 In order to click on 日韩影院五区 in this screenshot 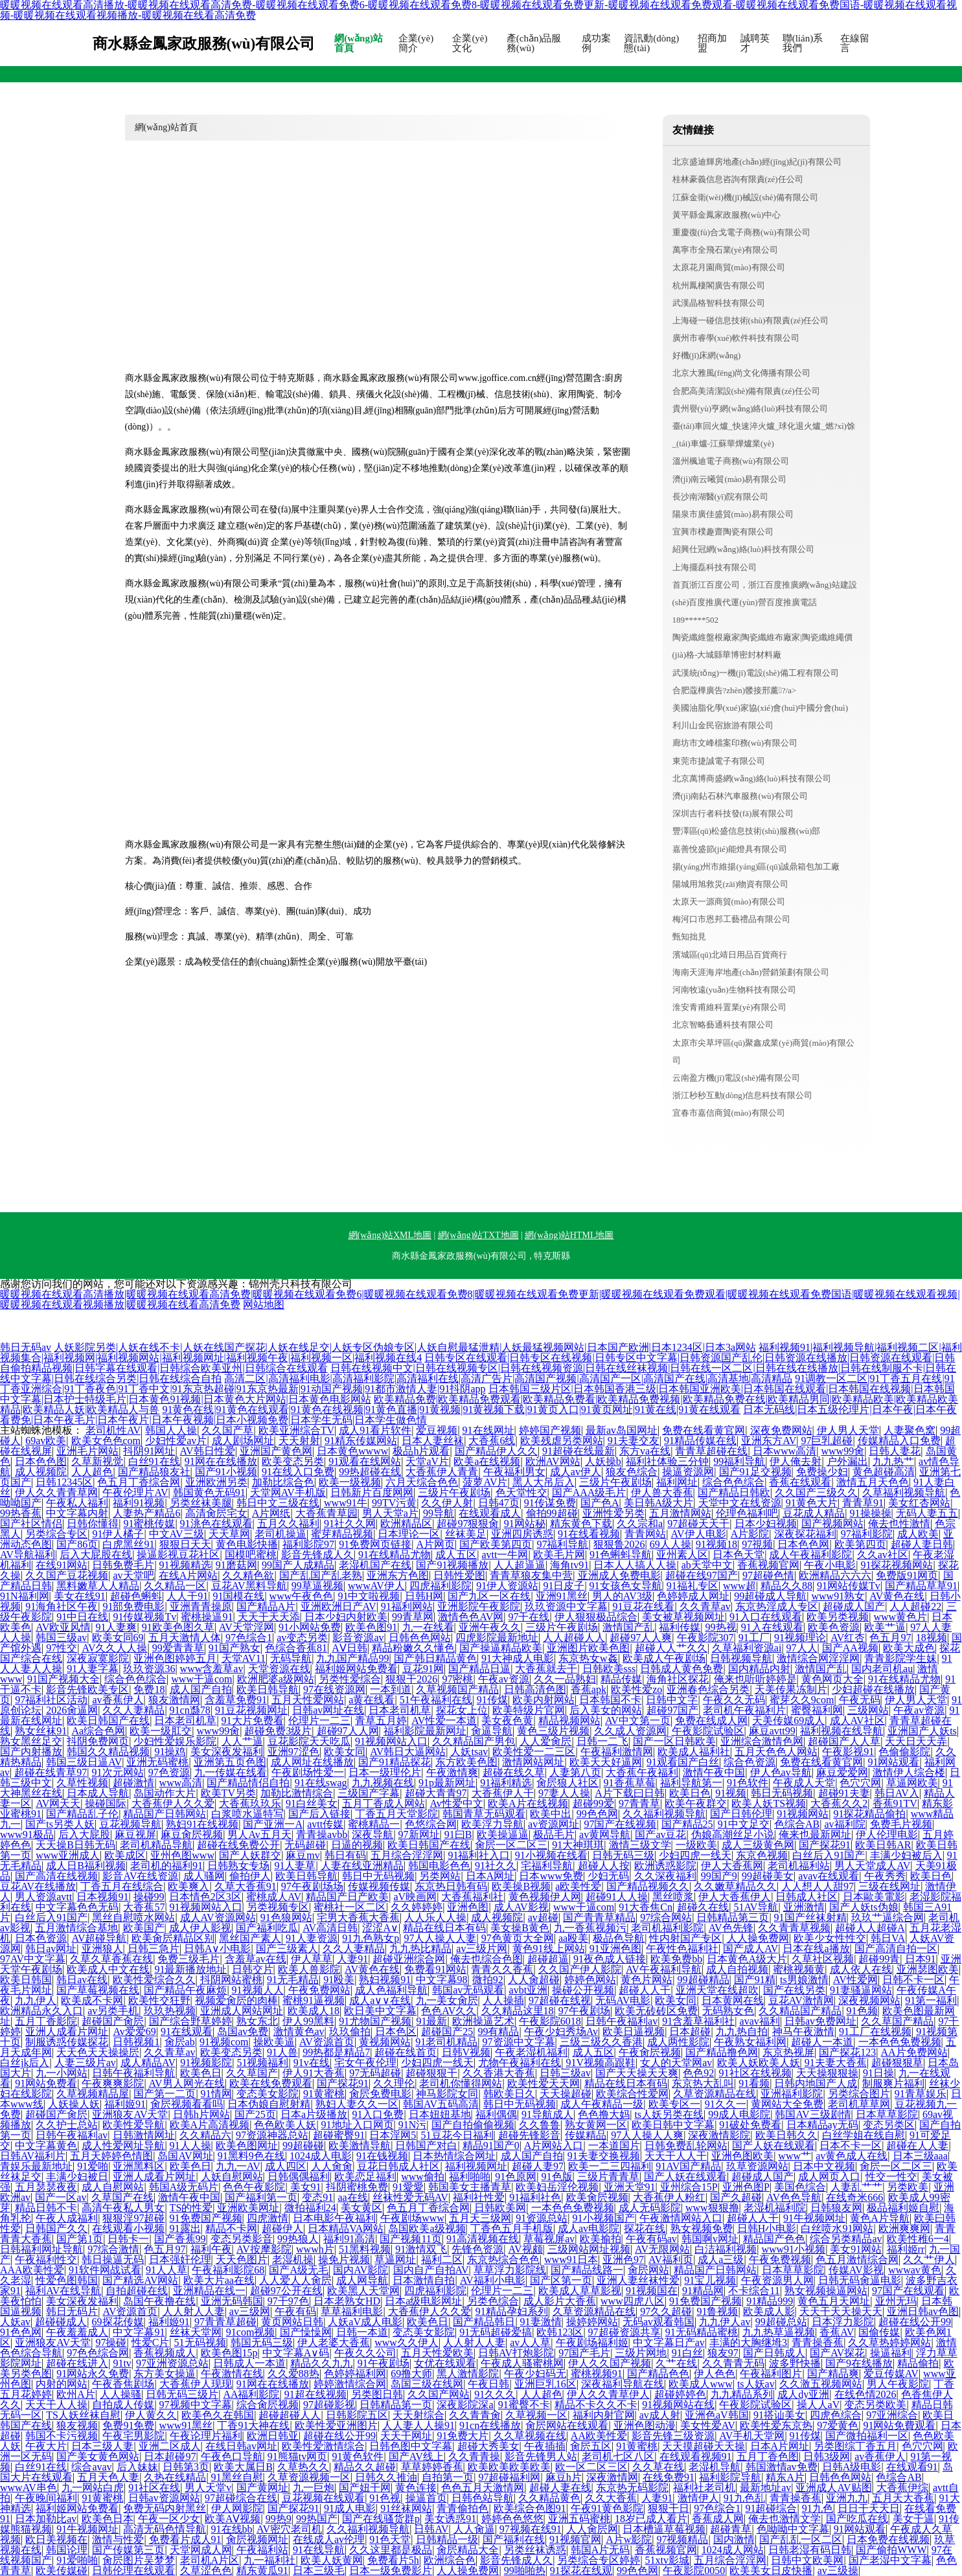, I will do `click(357, 2415)`.